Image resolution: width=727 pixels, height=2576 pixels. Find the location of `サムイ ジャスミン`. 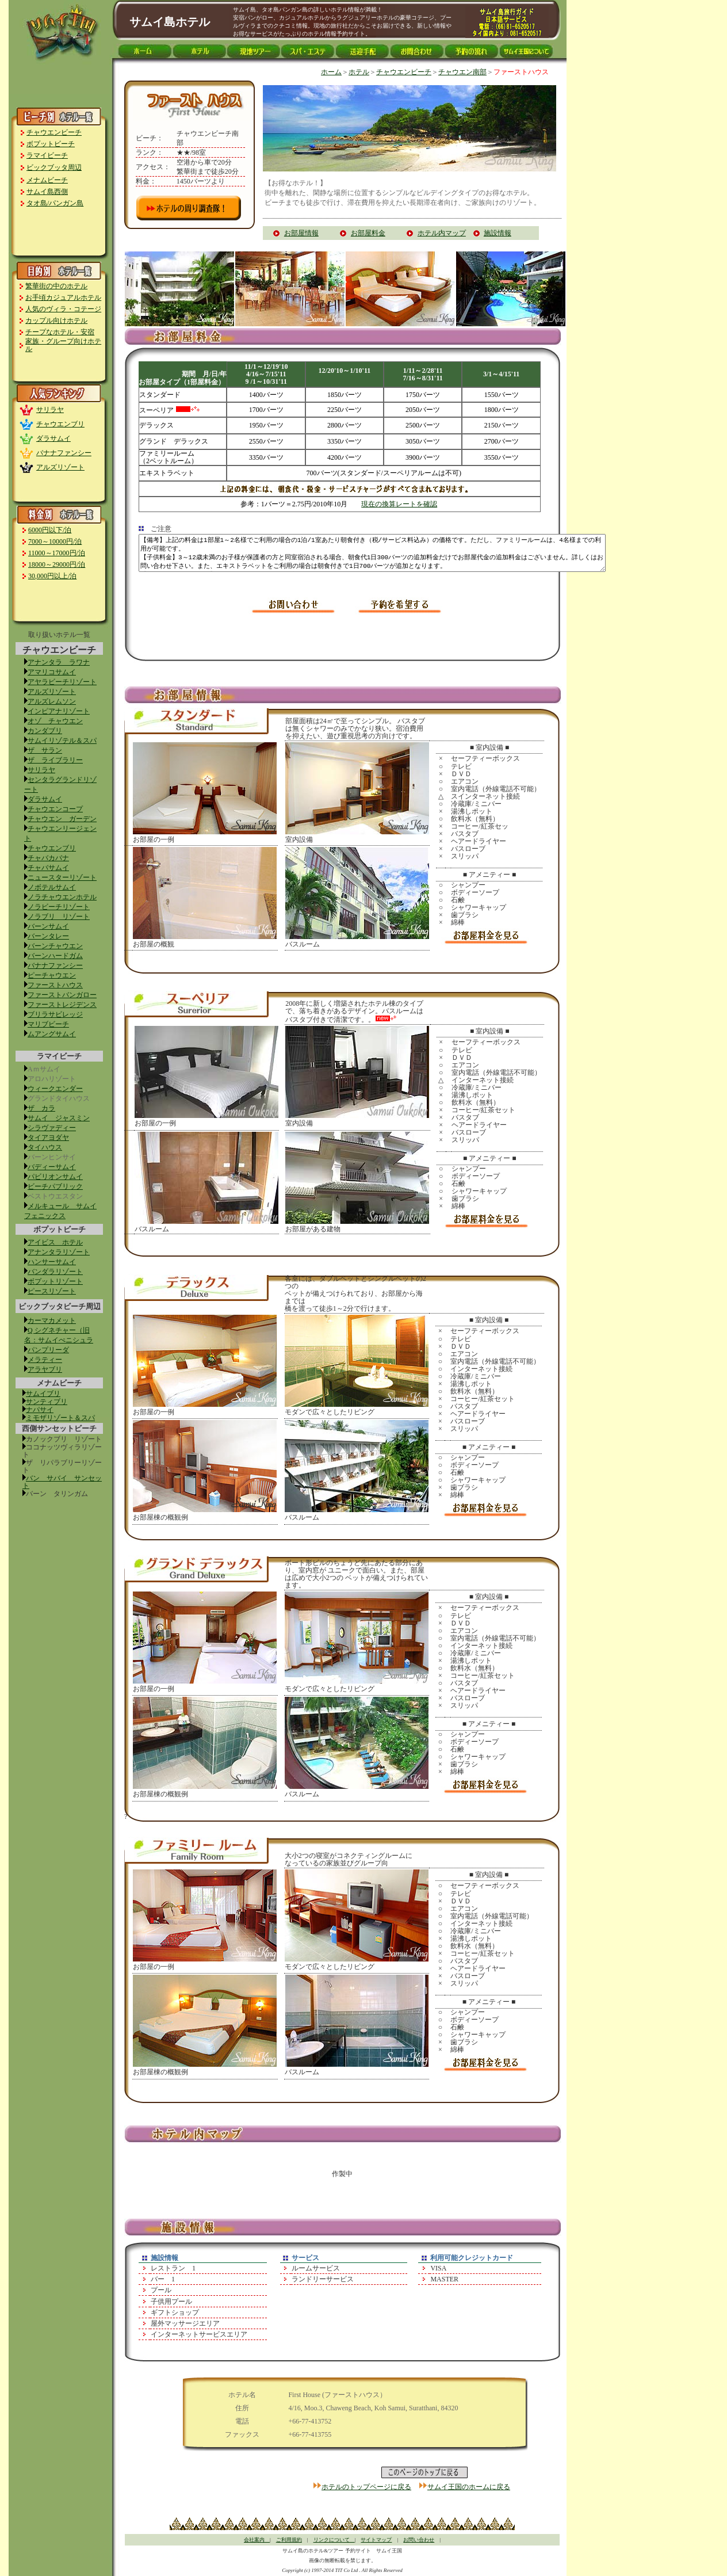

サムイ ジャスミン is located at coordinates (59, 1118).